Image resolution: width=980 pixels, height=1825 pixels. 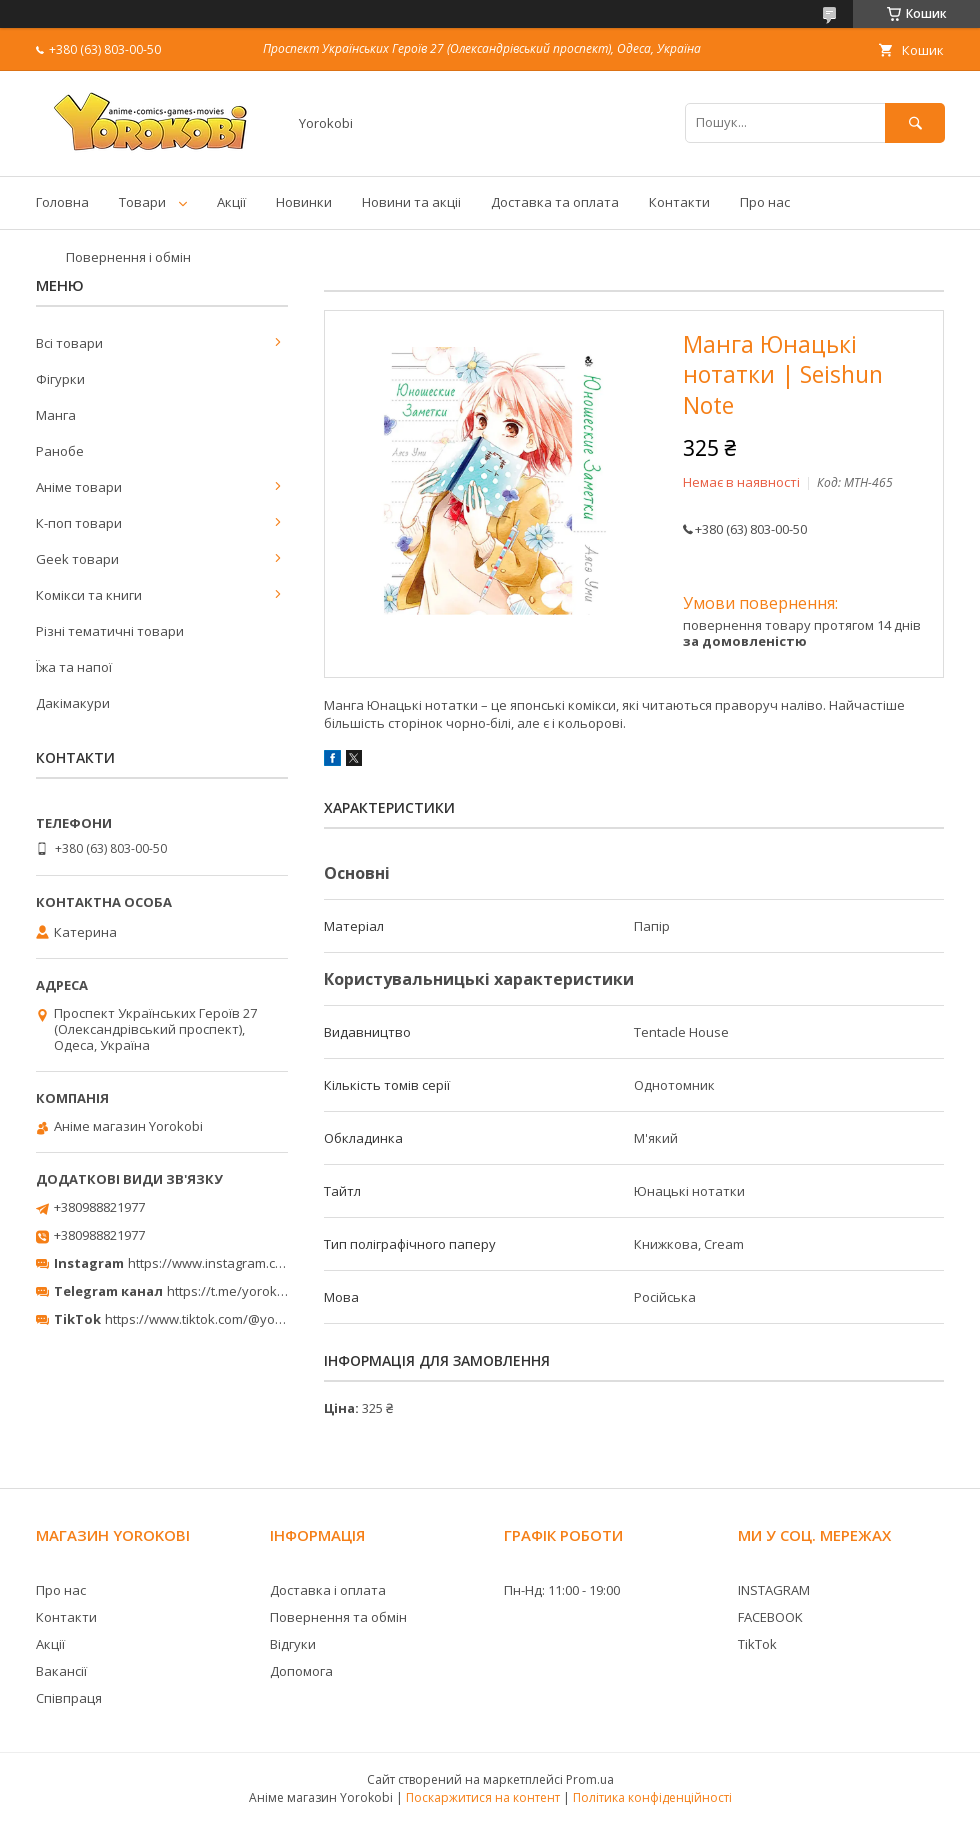 What do you see at coordinates (293, 1644) in the screenshot?
I see `Відгуки` at bounding box center [293, 1644].